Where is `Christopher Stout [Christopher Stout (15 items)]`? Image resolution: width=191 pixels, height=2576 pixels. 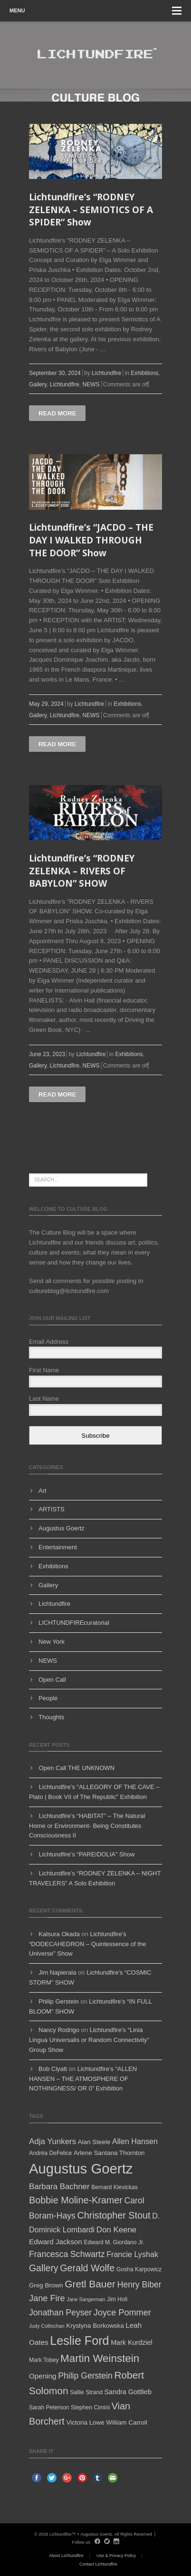
Christopher Stout [Christopher Stout (15 items)] is located at coordinates (113, 2215).